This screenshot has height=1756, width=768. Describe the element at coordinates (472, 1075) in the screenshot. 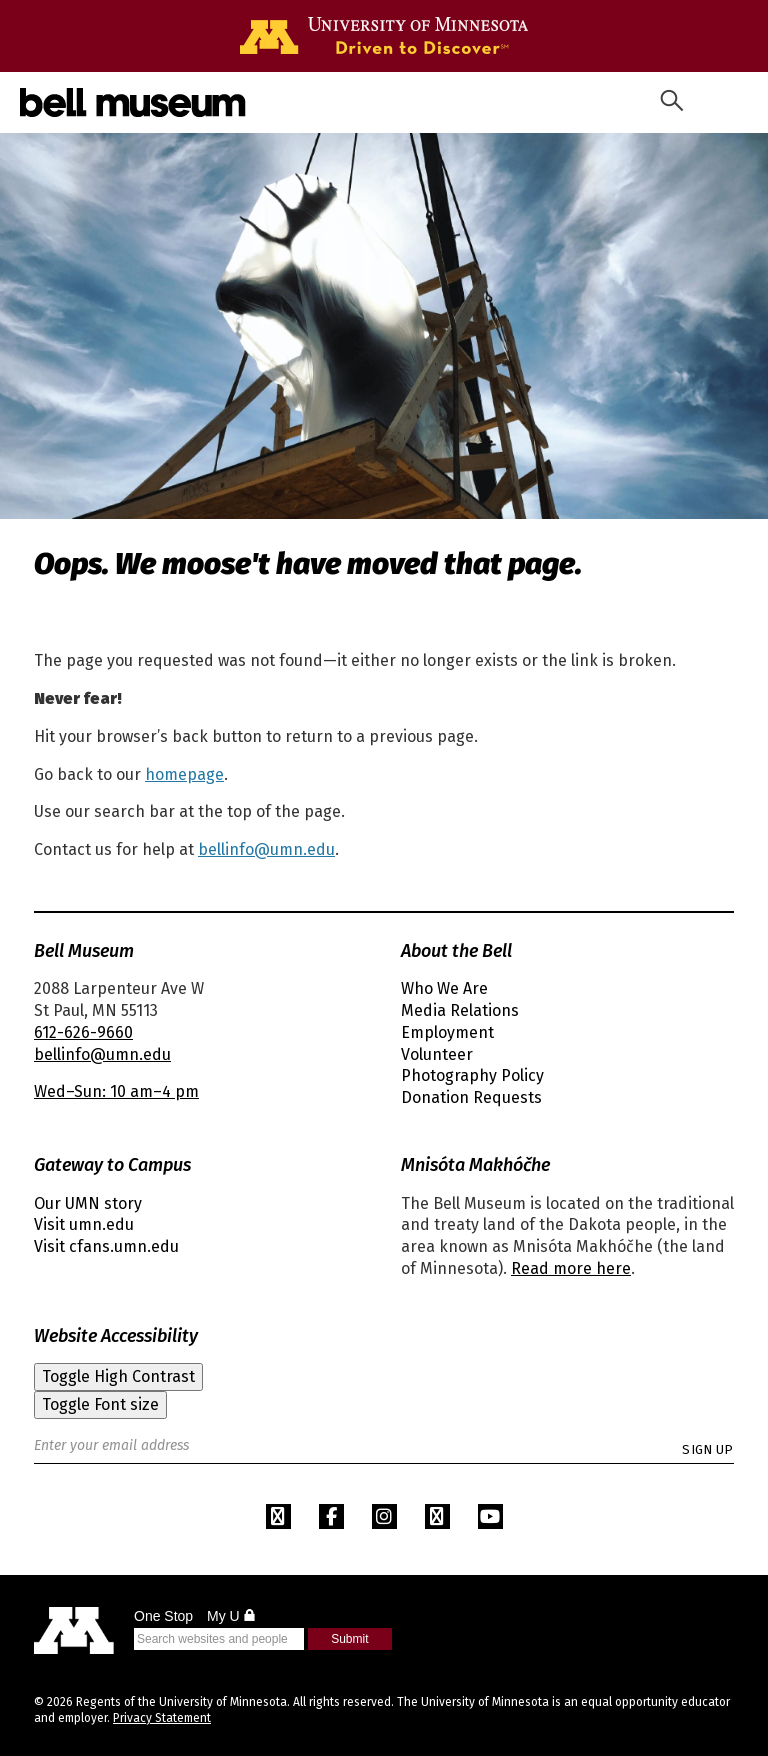

I see `Photography Policy` at that location.